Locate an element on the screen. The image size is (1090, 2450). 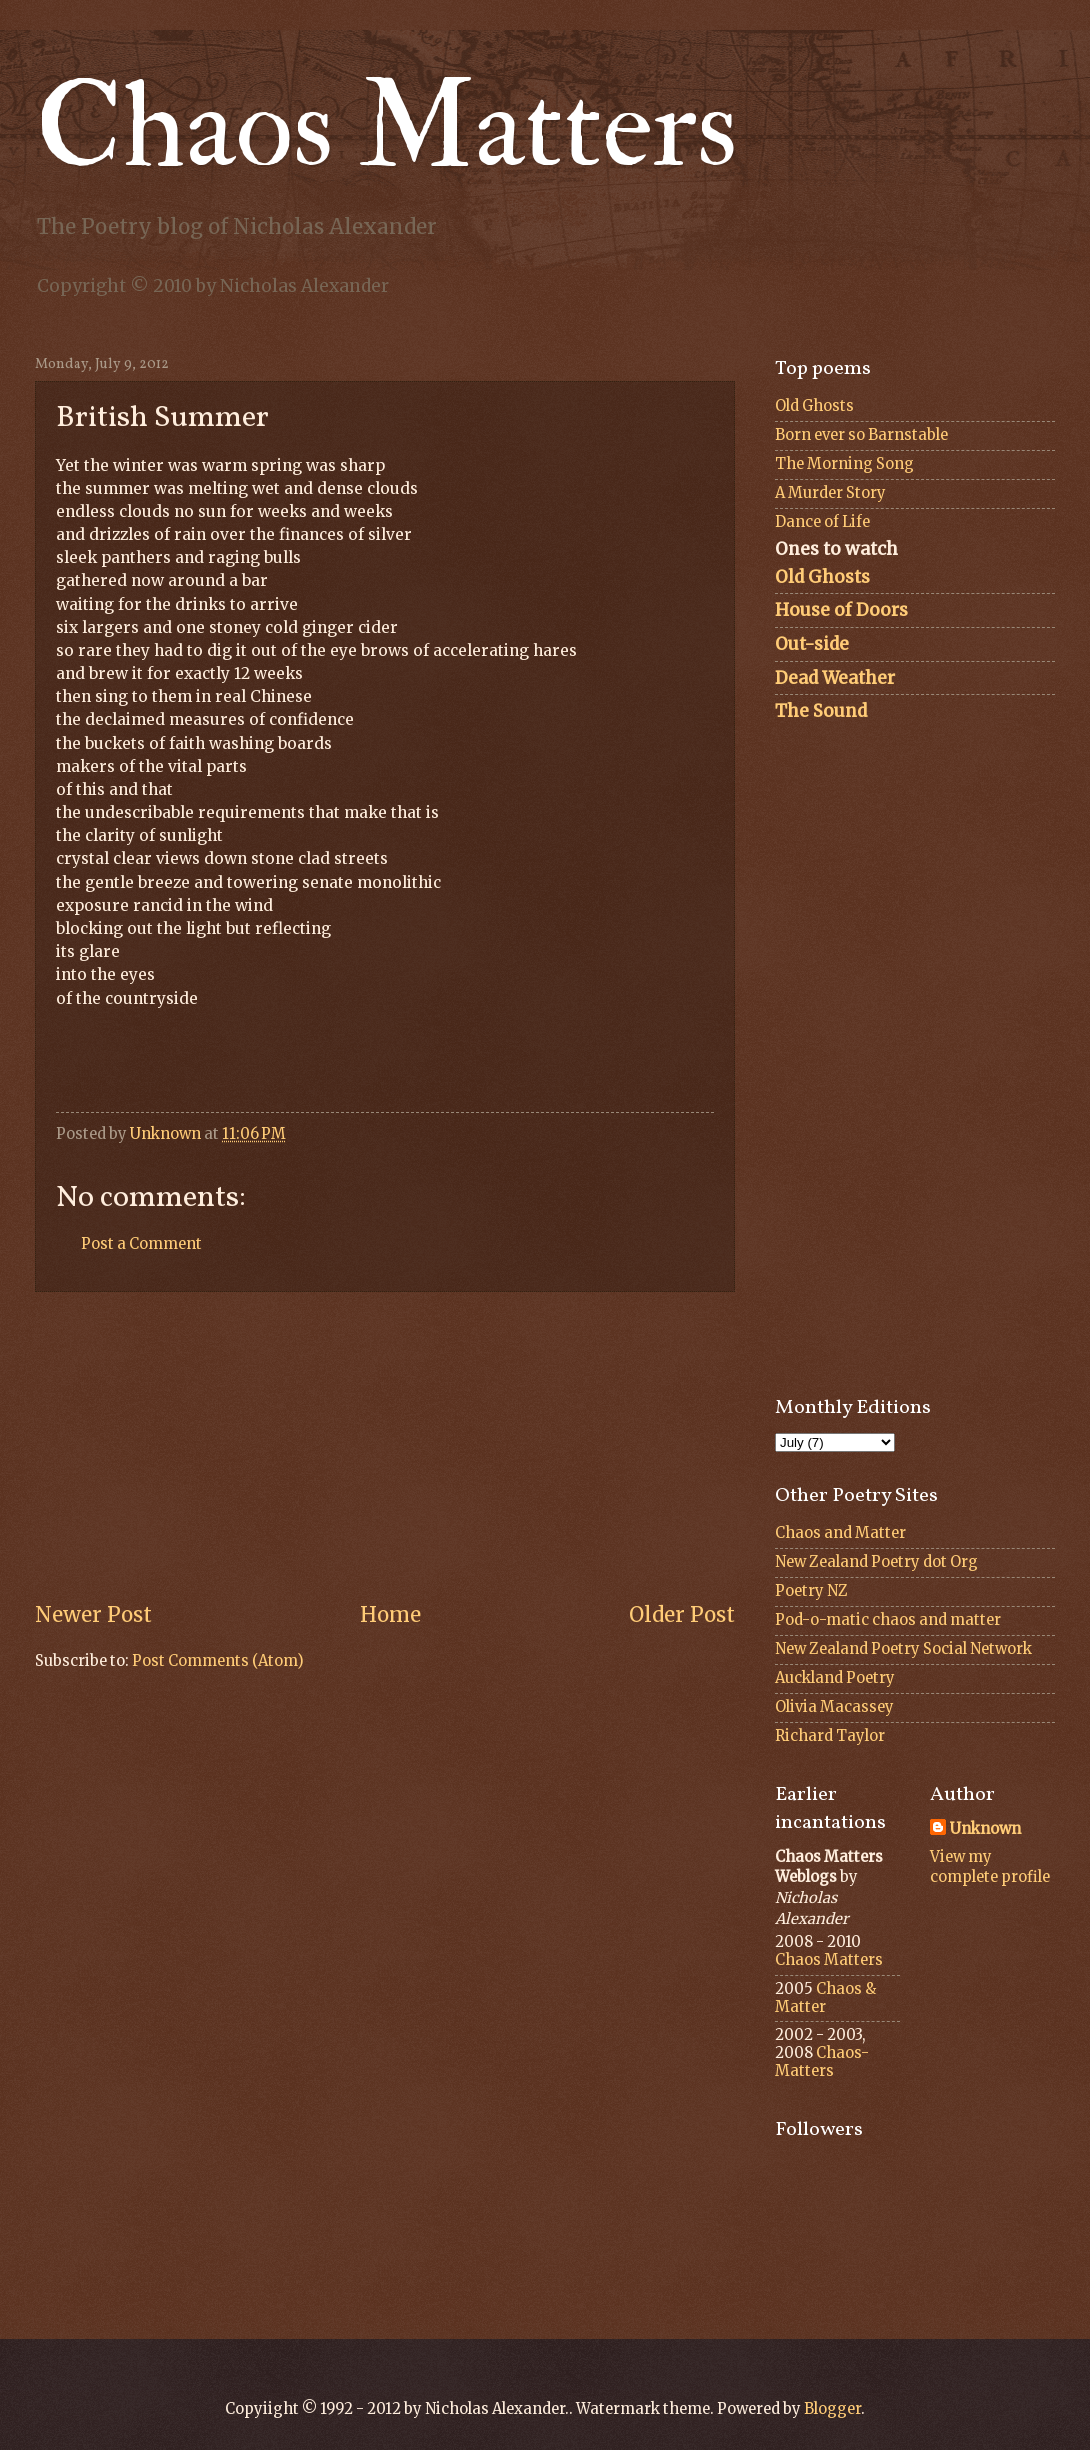
Chaos and Matter is located at coordinates (840, 1533).